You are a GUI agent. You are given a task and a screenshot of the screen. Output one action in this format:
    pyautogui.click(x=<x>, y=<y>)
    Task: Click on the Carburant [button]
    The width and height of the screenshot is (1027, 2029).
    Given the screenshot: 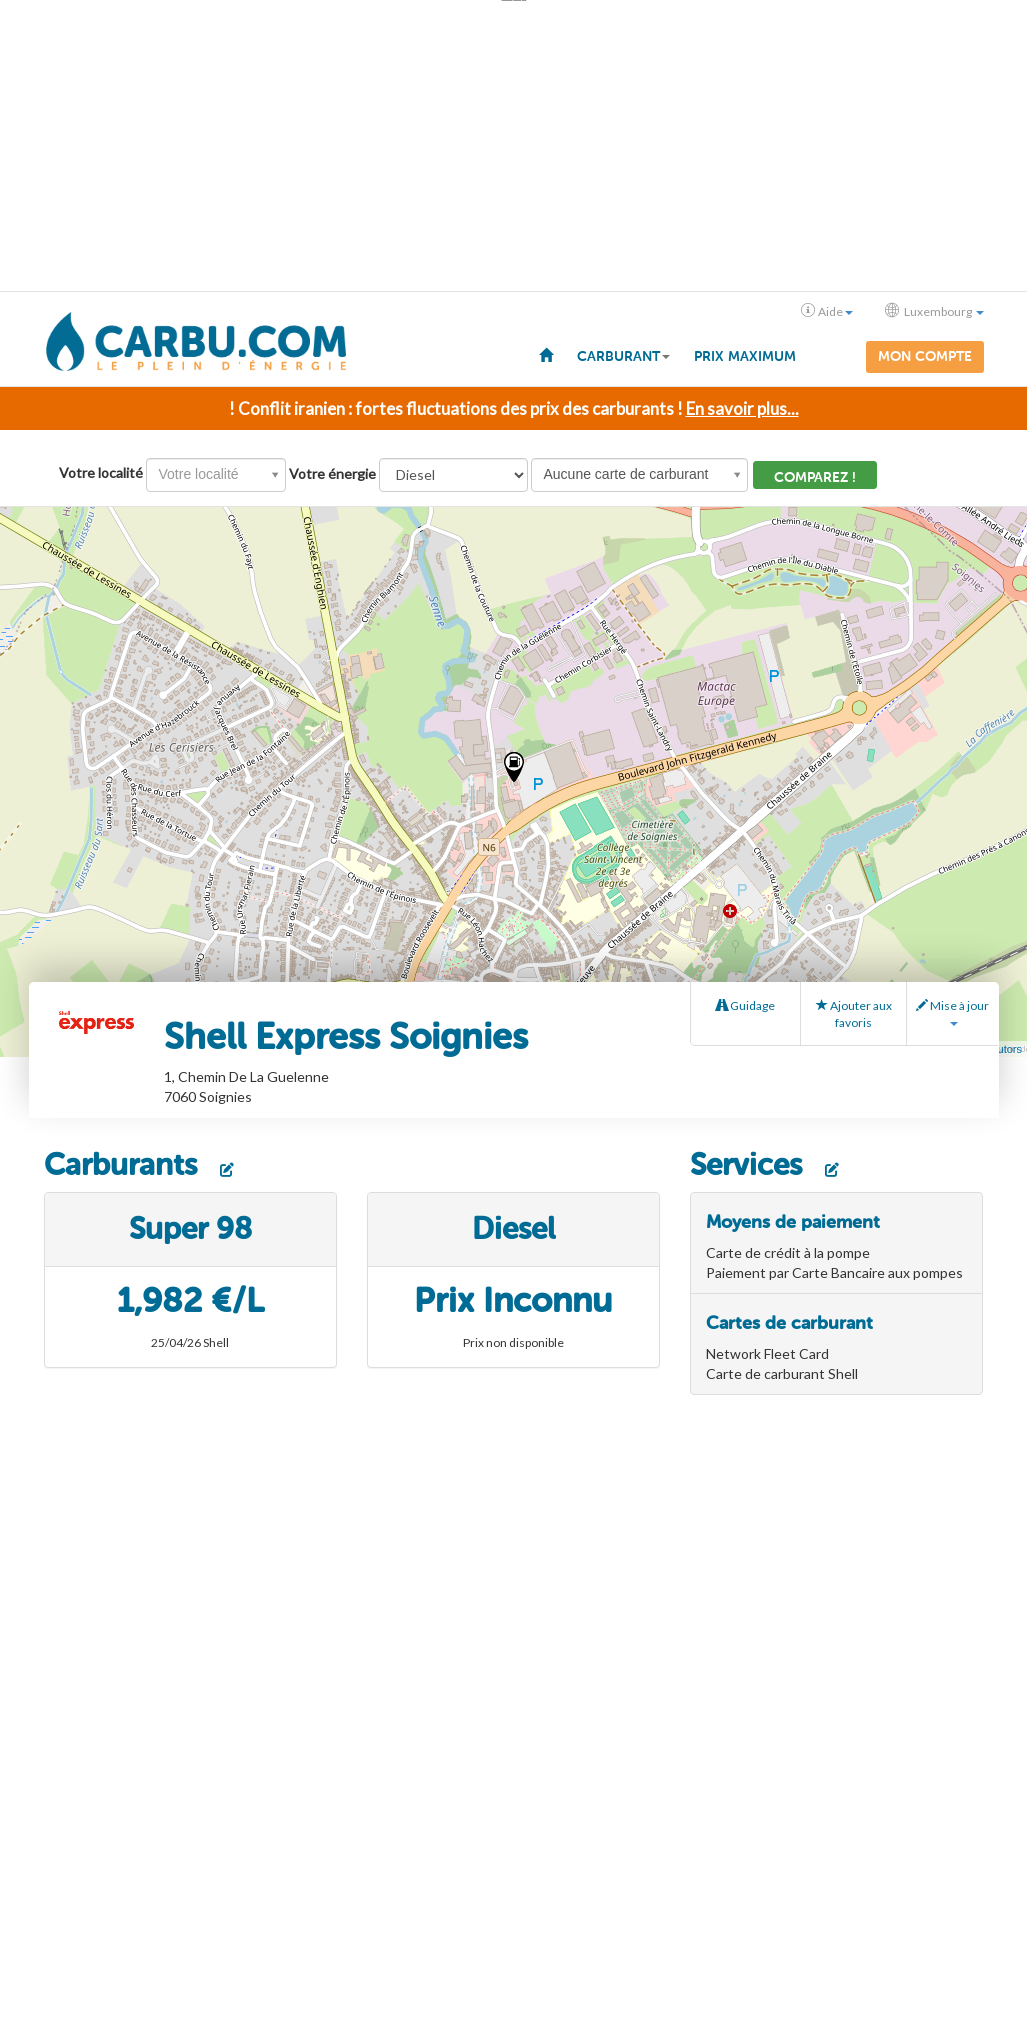 What is the action you would take?
    pyautogui.click(x=623, y=356)
    